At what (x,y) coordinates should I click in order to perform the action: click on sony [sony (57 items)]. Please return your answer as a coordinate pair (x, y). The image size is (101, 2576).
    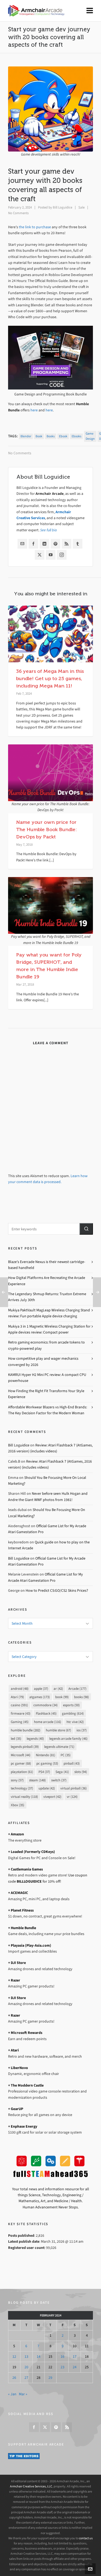
    Looking at the image, I should click on (17, 1780).